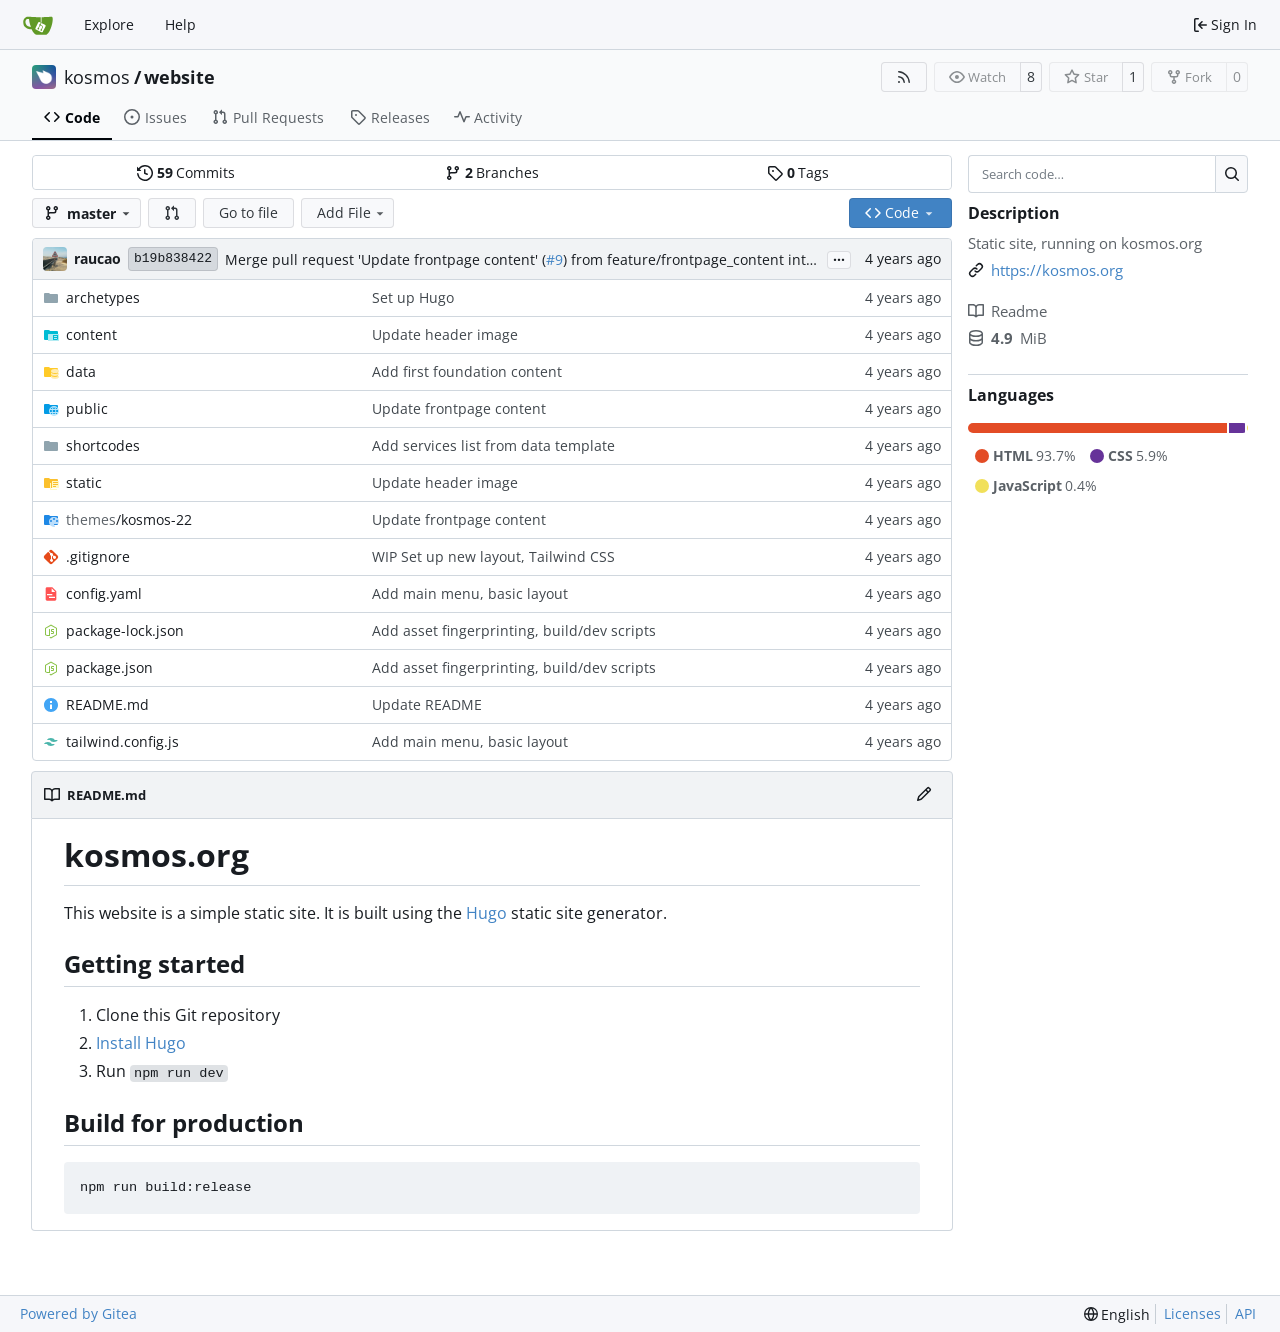  Describe the element at coordinates (180, 24) in the screenshot. I see `Help` at that location.